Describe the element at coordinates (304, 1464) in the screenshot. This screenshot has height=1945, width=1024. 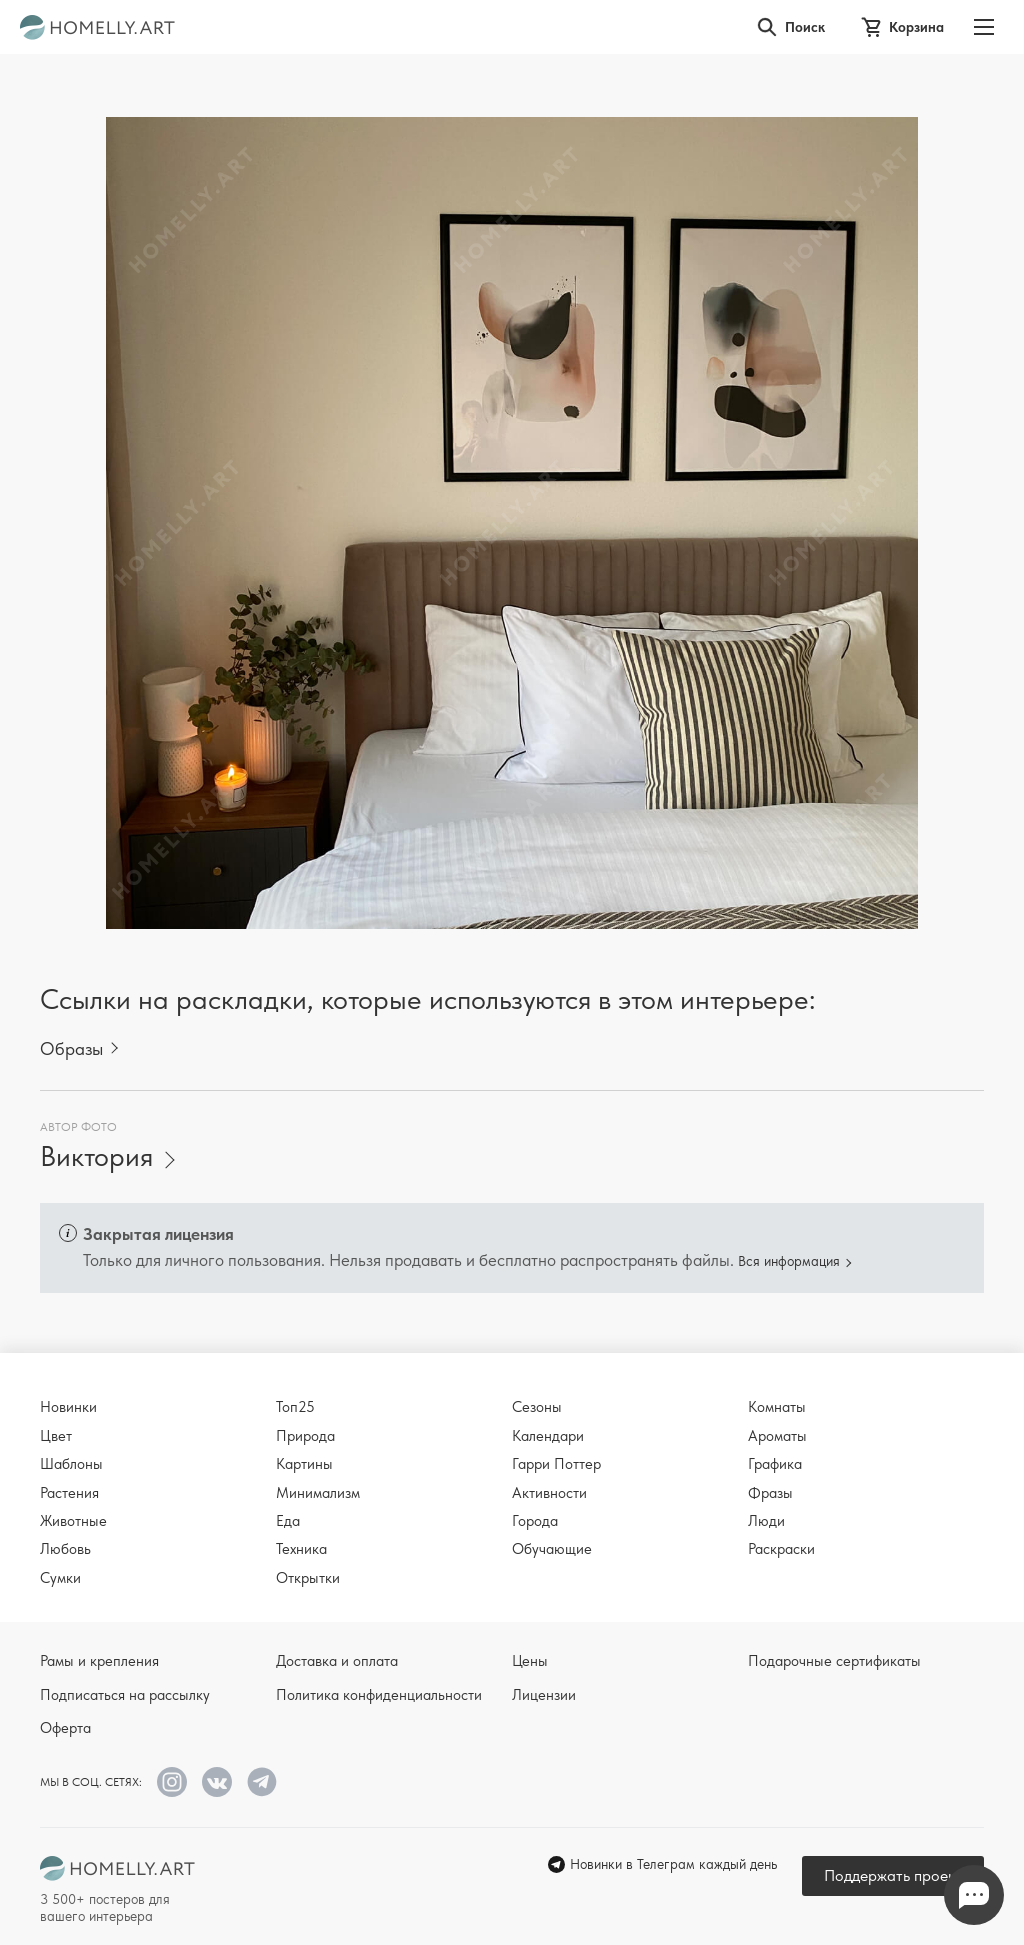
I see `Картины` at that location.